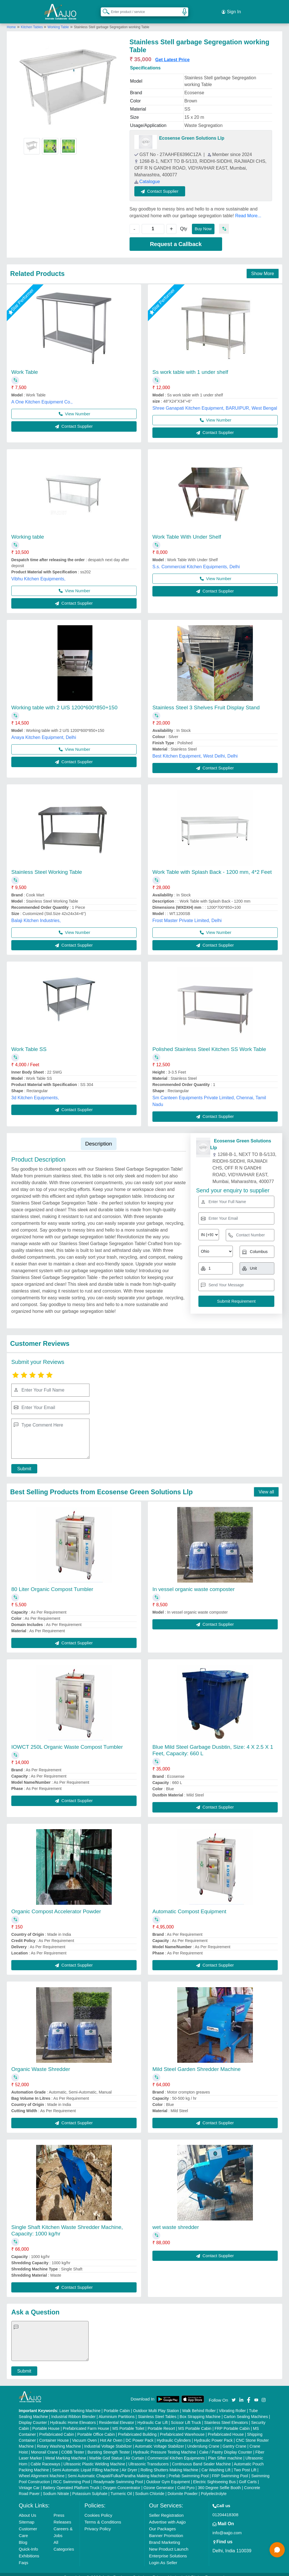  Describe the element at coordinates (164, 2445) in the screenshot. I see `Hydraulic Pressure Testing Machine` at that location.